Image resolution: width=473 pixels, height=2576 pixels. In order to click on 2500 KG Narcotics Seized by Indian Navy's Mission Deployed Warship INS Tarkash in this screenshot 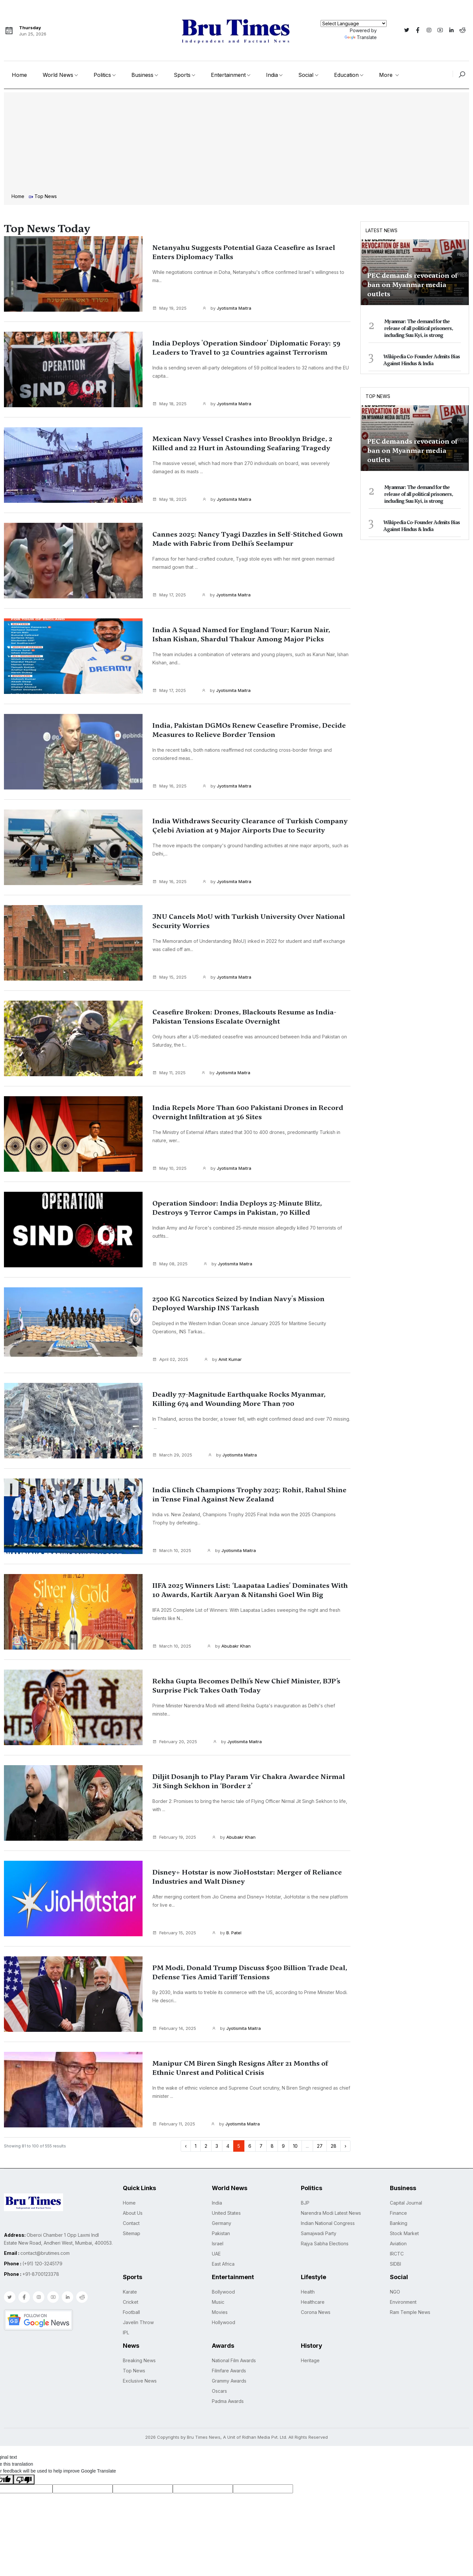, I will do `click(235, 1303)`.